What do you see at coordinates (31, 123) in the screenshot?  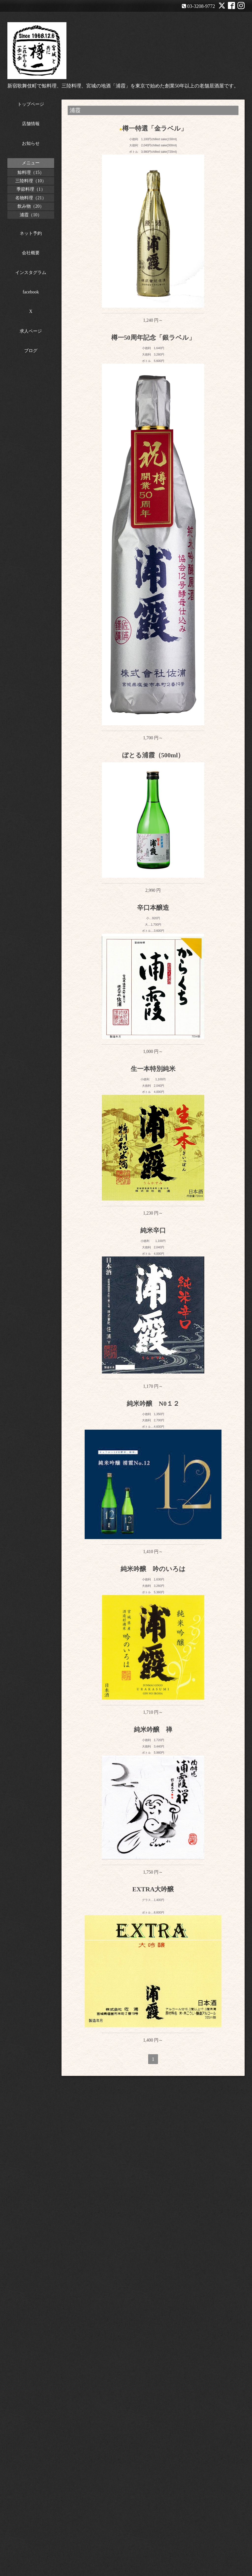 I see `店舗情報` at bounding box center [31, 123].